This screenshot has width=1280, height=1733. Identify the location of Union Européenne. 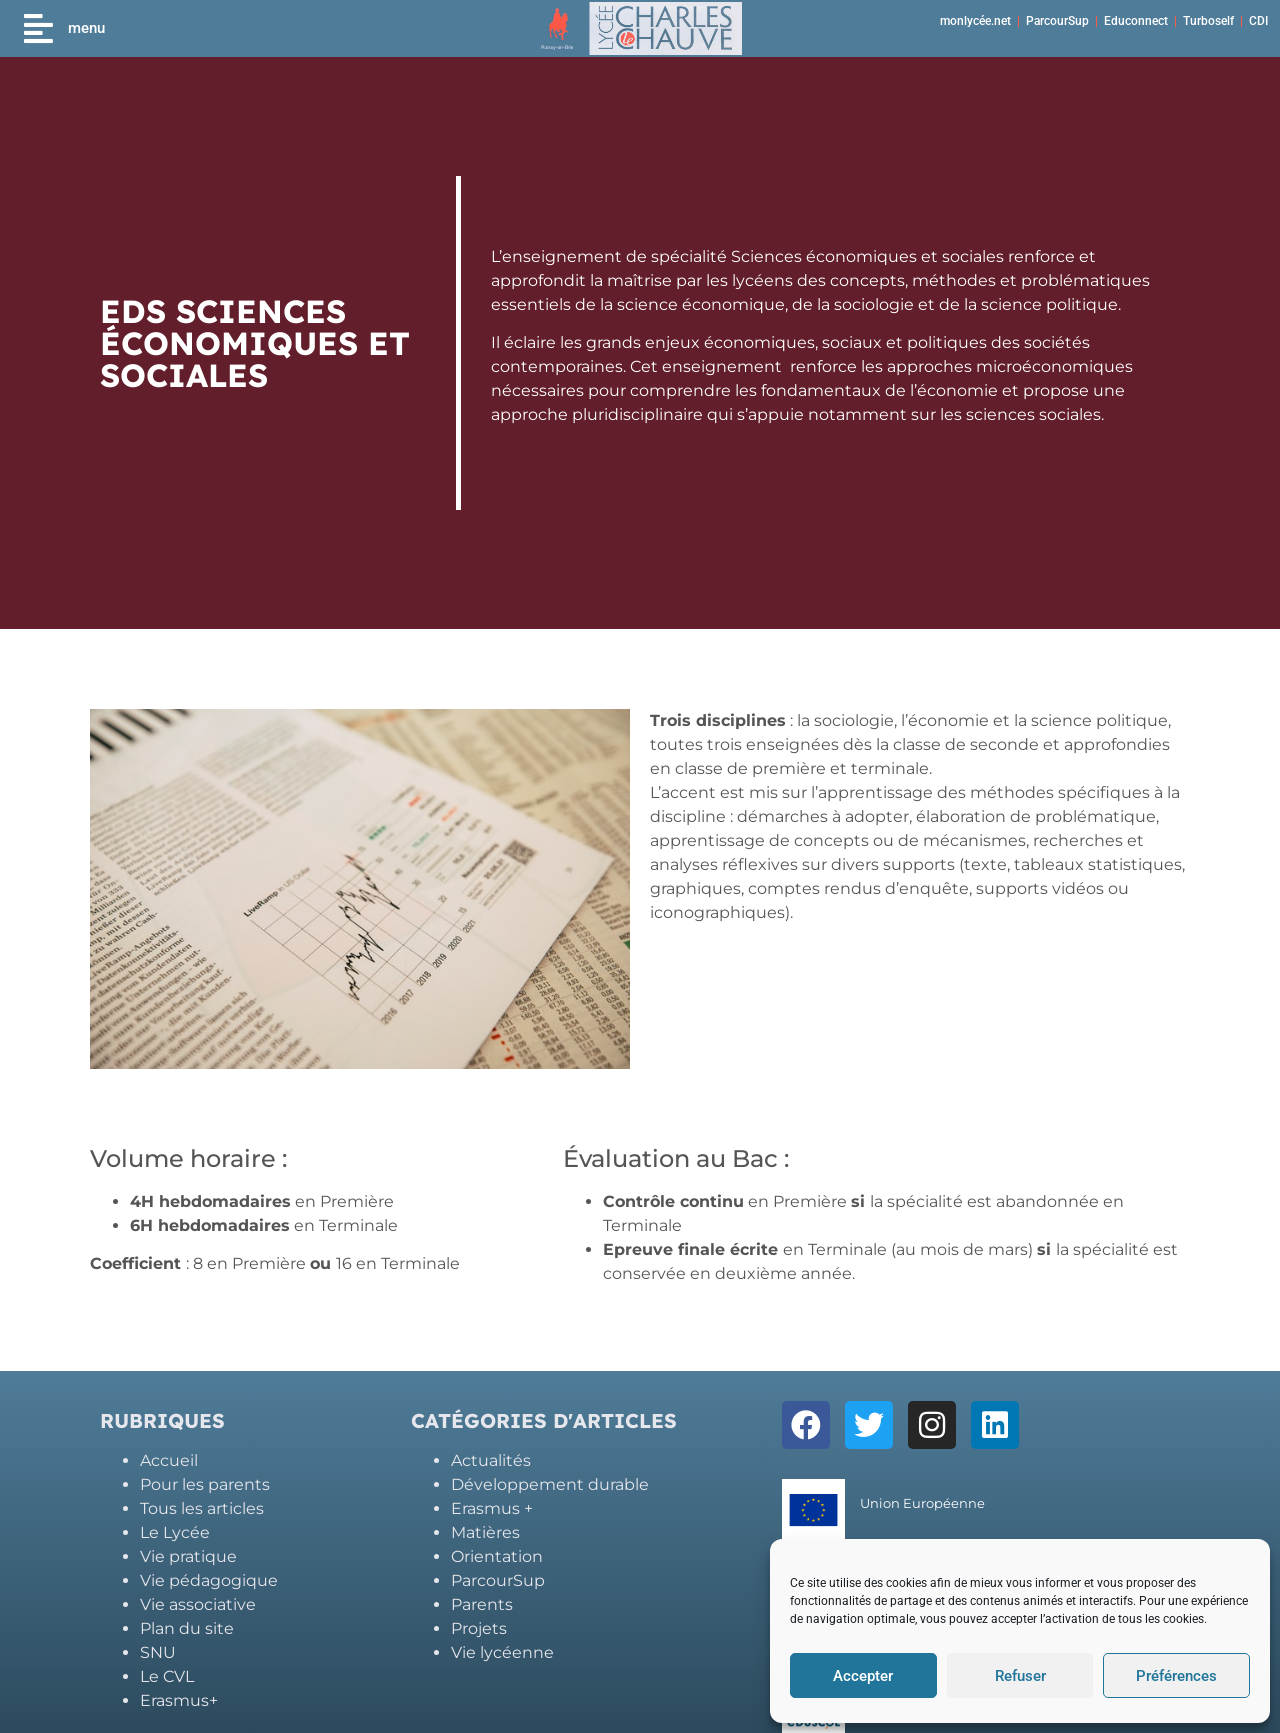
(922, 1503).